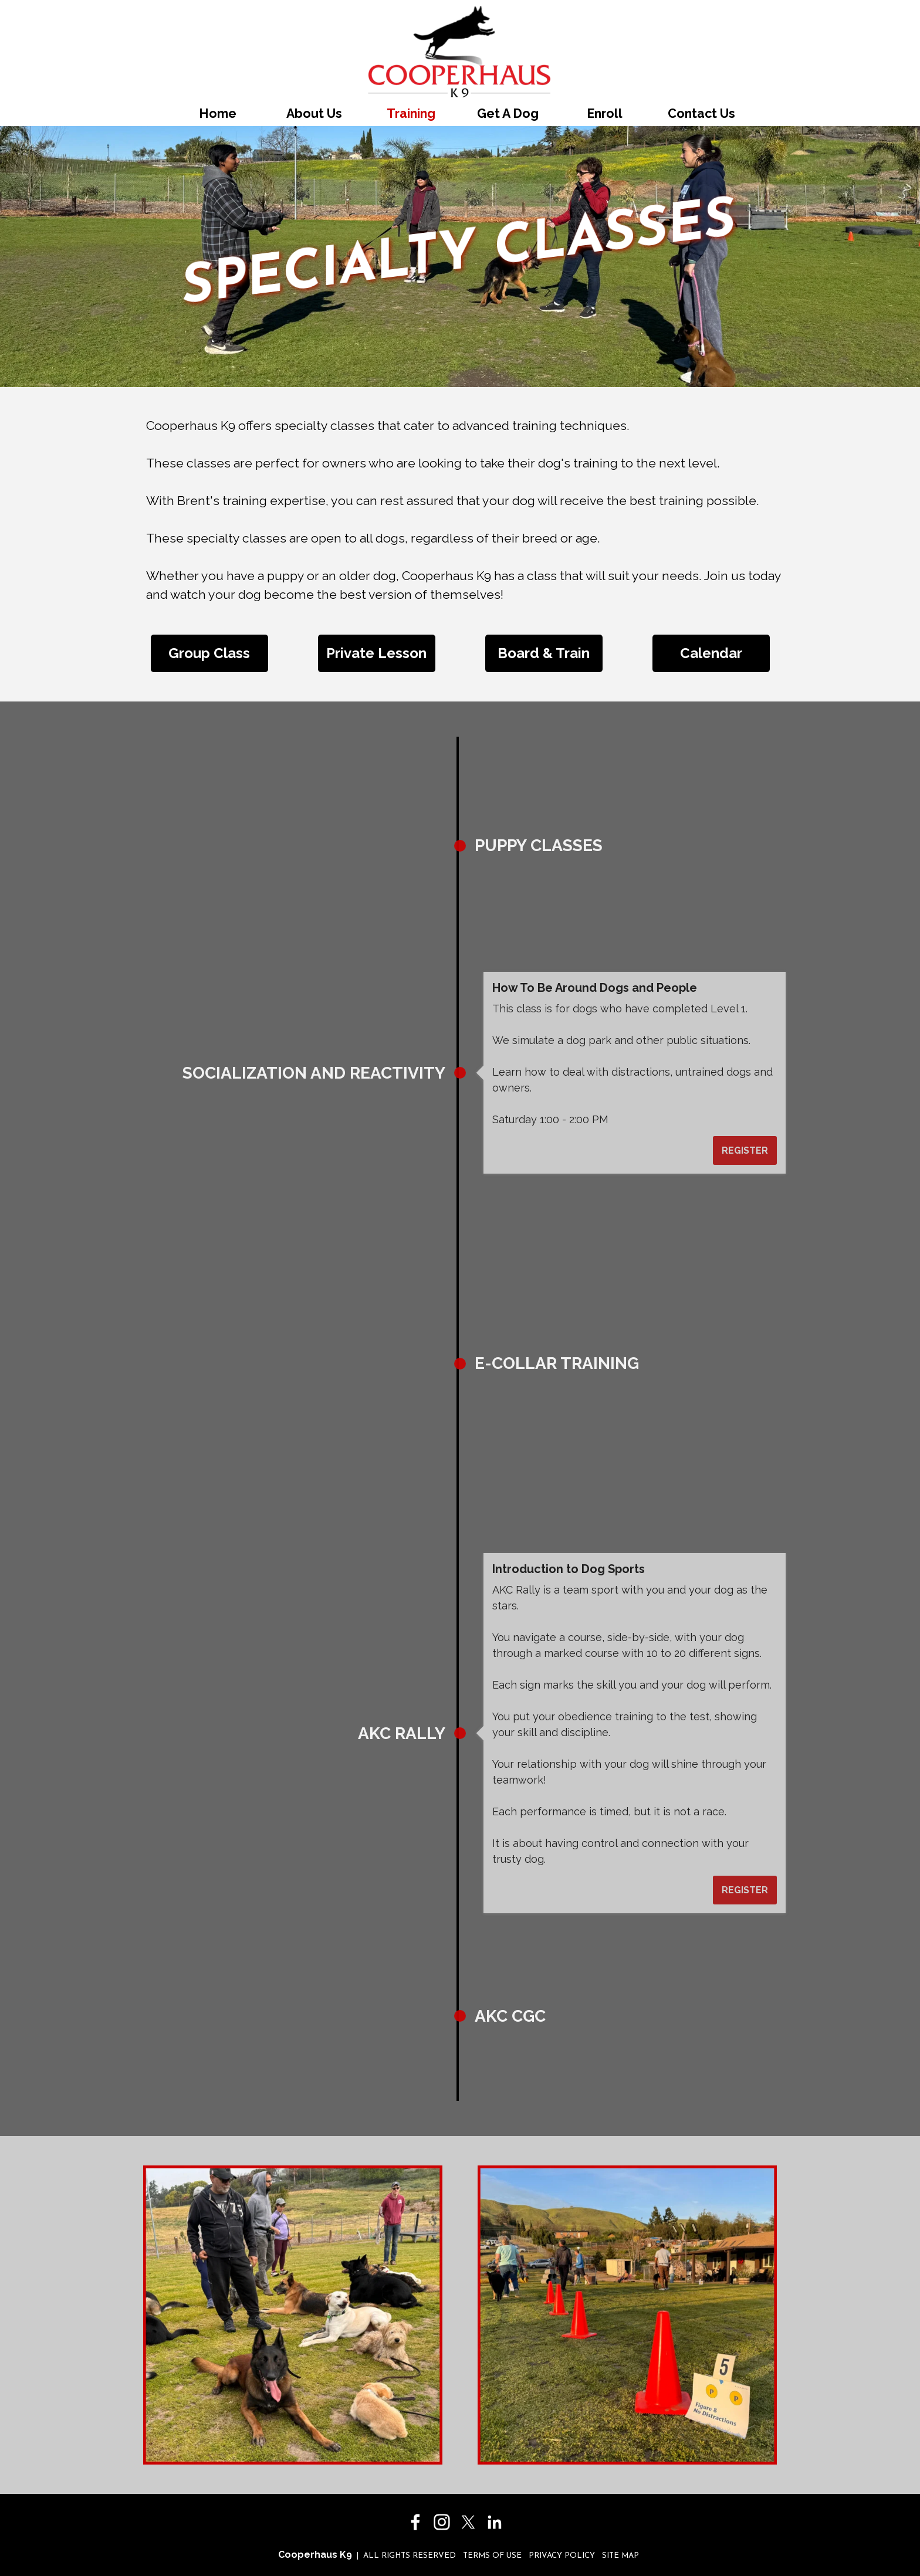 Image resolution: width=920 pixels, height=2576 pixels. Describe the element at coordinates (492, 2556) in the screenshot. I see `TERMS OF USE` at that location.